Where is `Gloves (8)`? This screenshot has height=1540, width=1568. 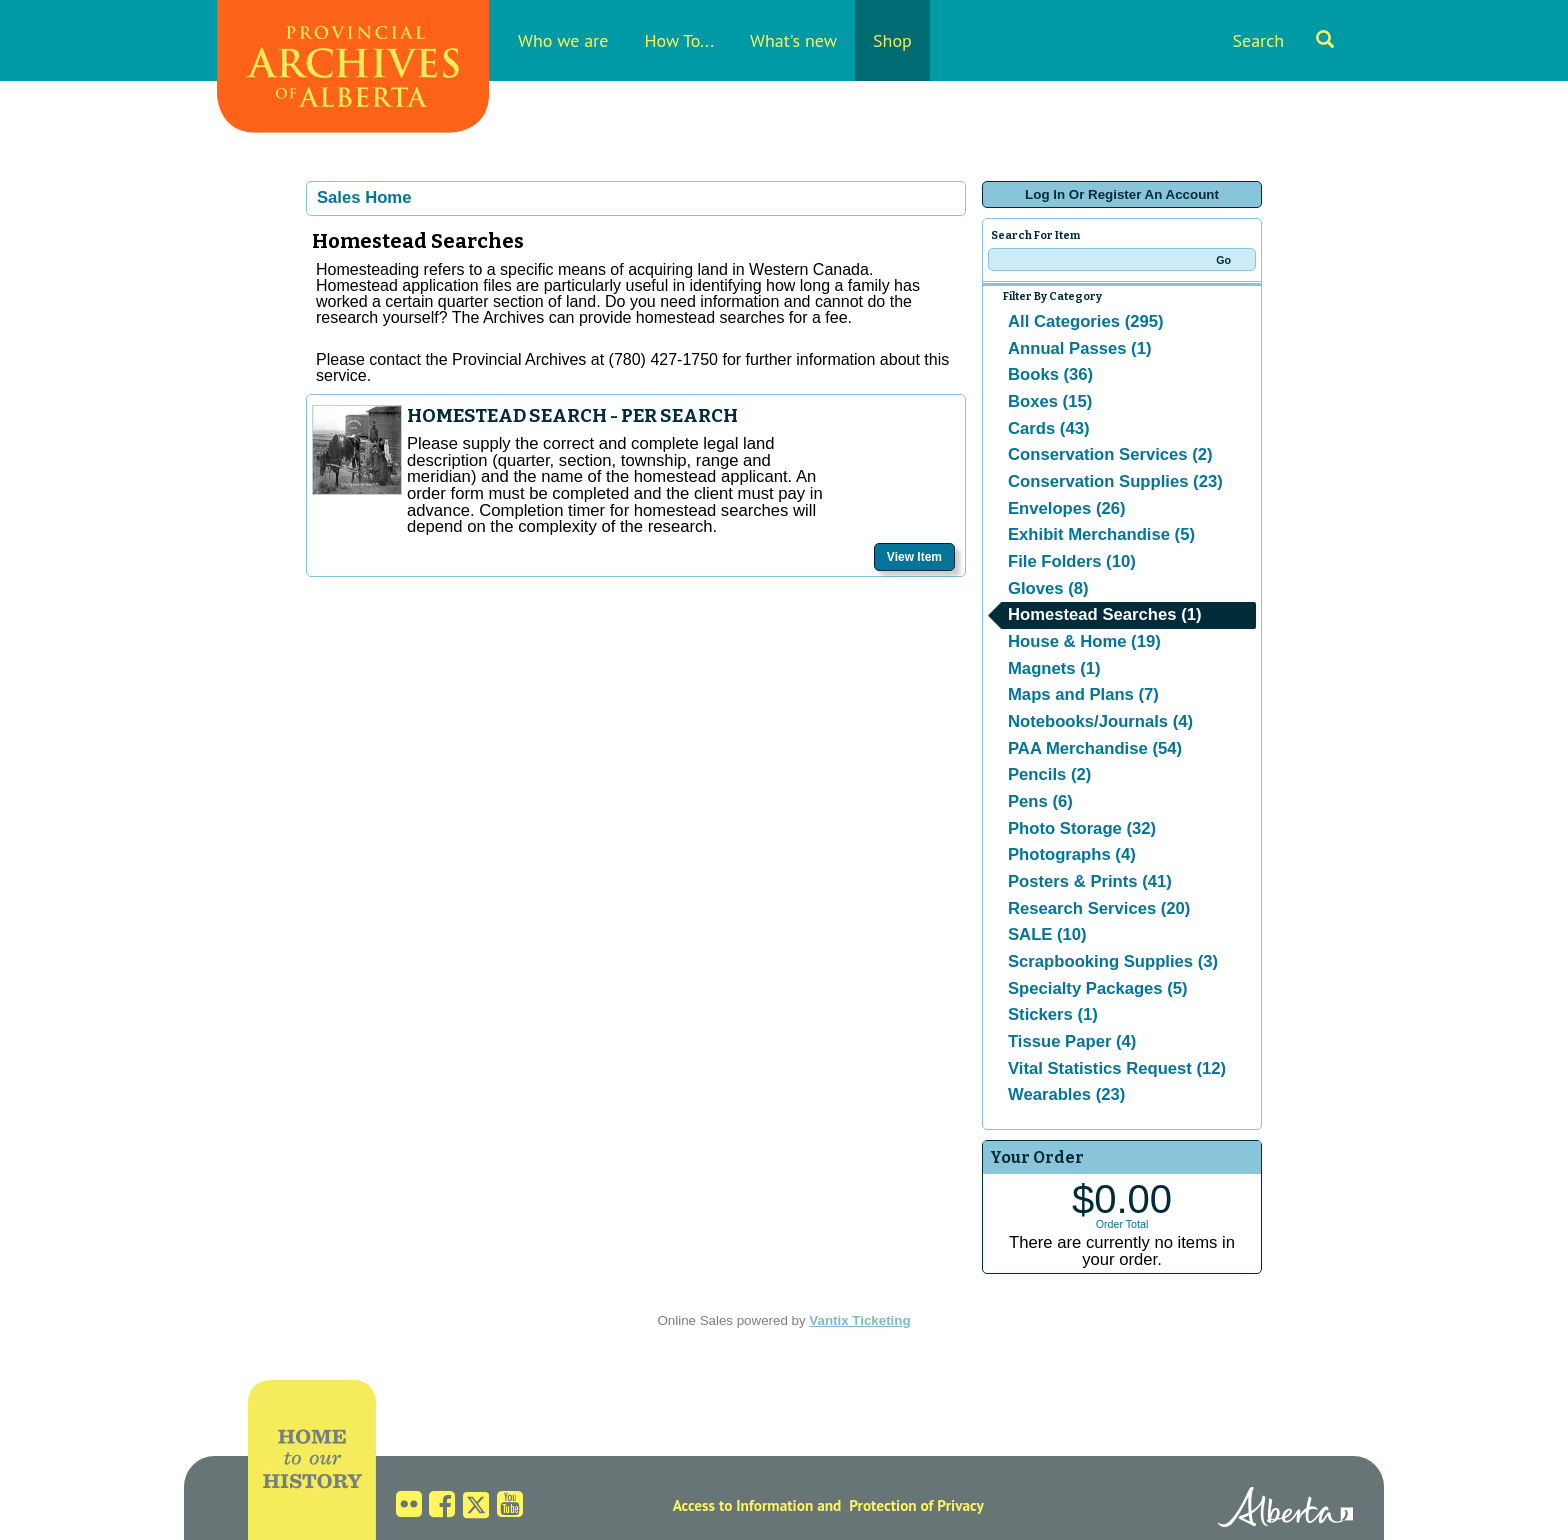
Gloves (8) is located at coordinates (1048, 588).